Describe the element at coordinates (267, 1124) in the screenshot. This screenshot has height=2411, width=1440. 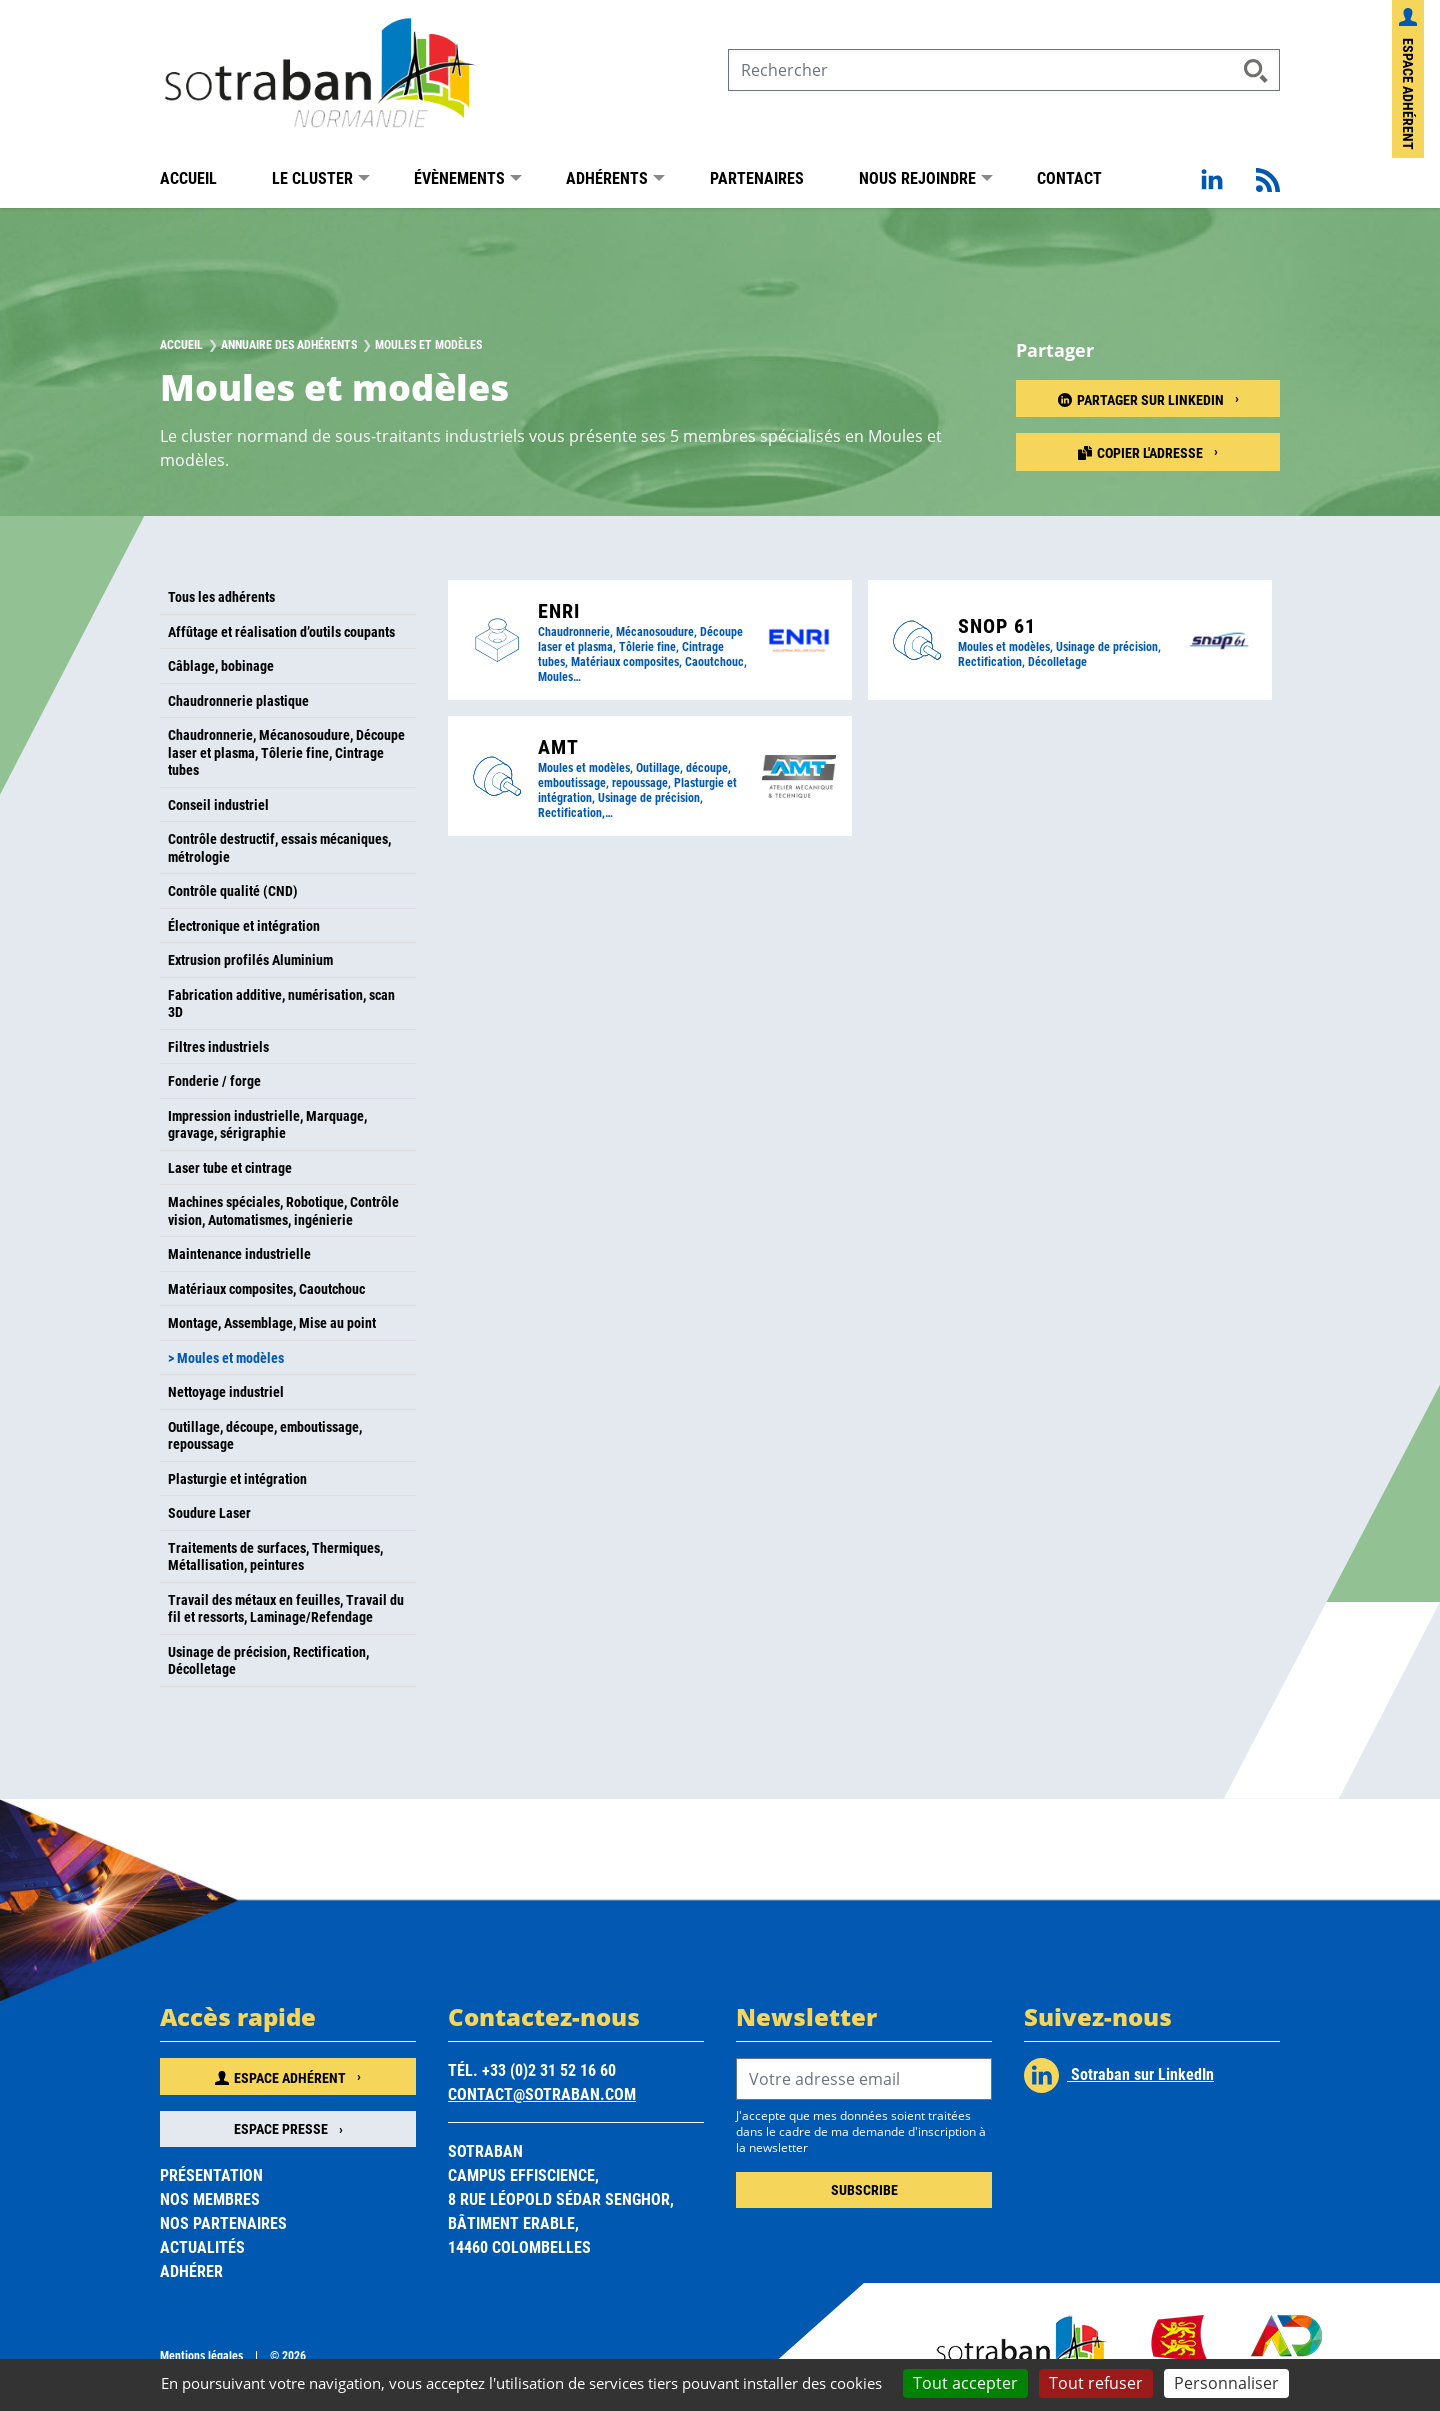
I see `Impression industrielle, Marquage, gravage, sérigraphie` at that location.